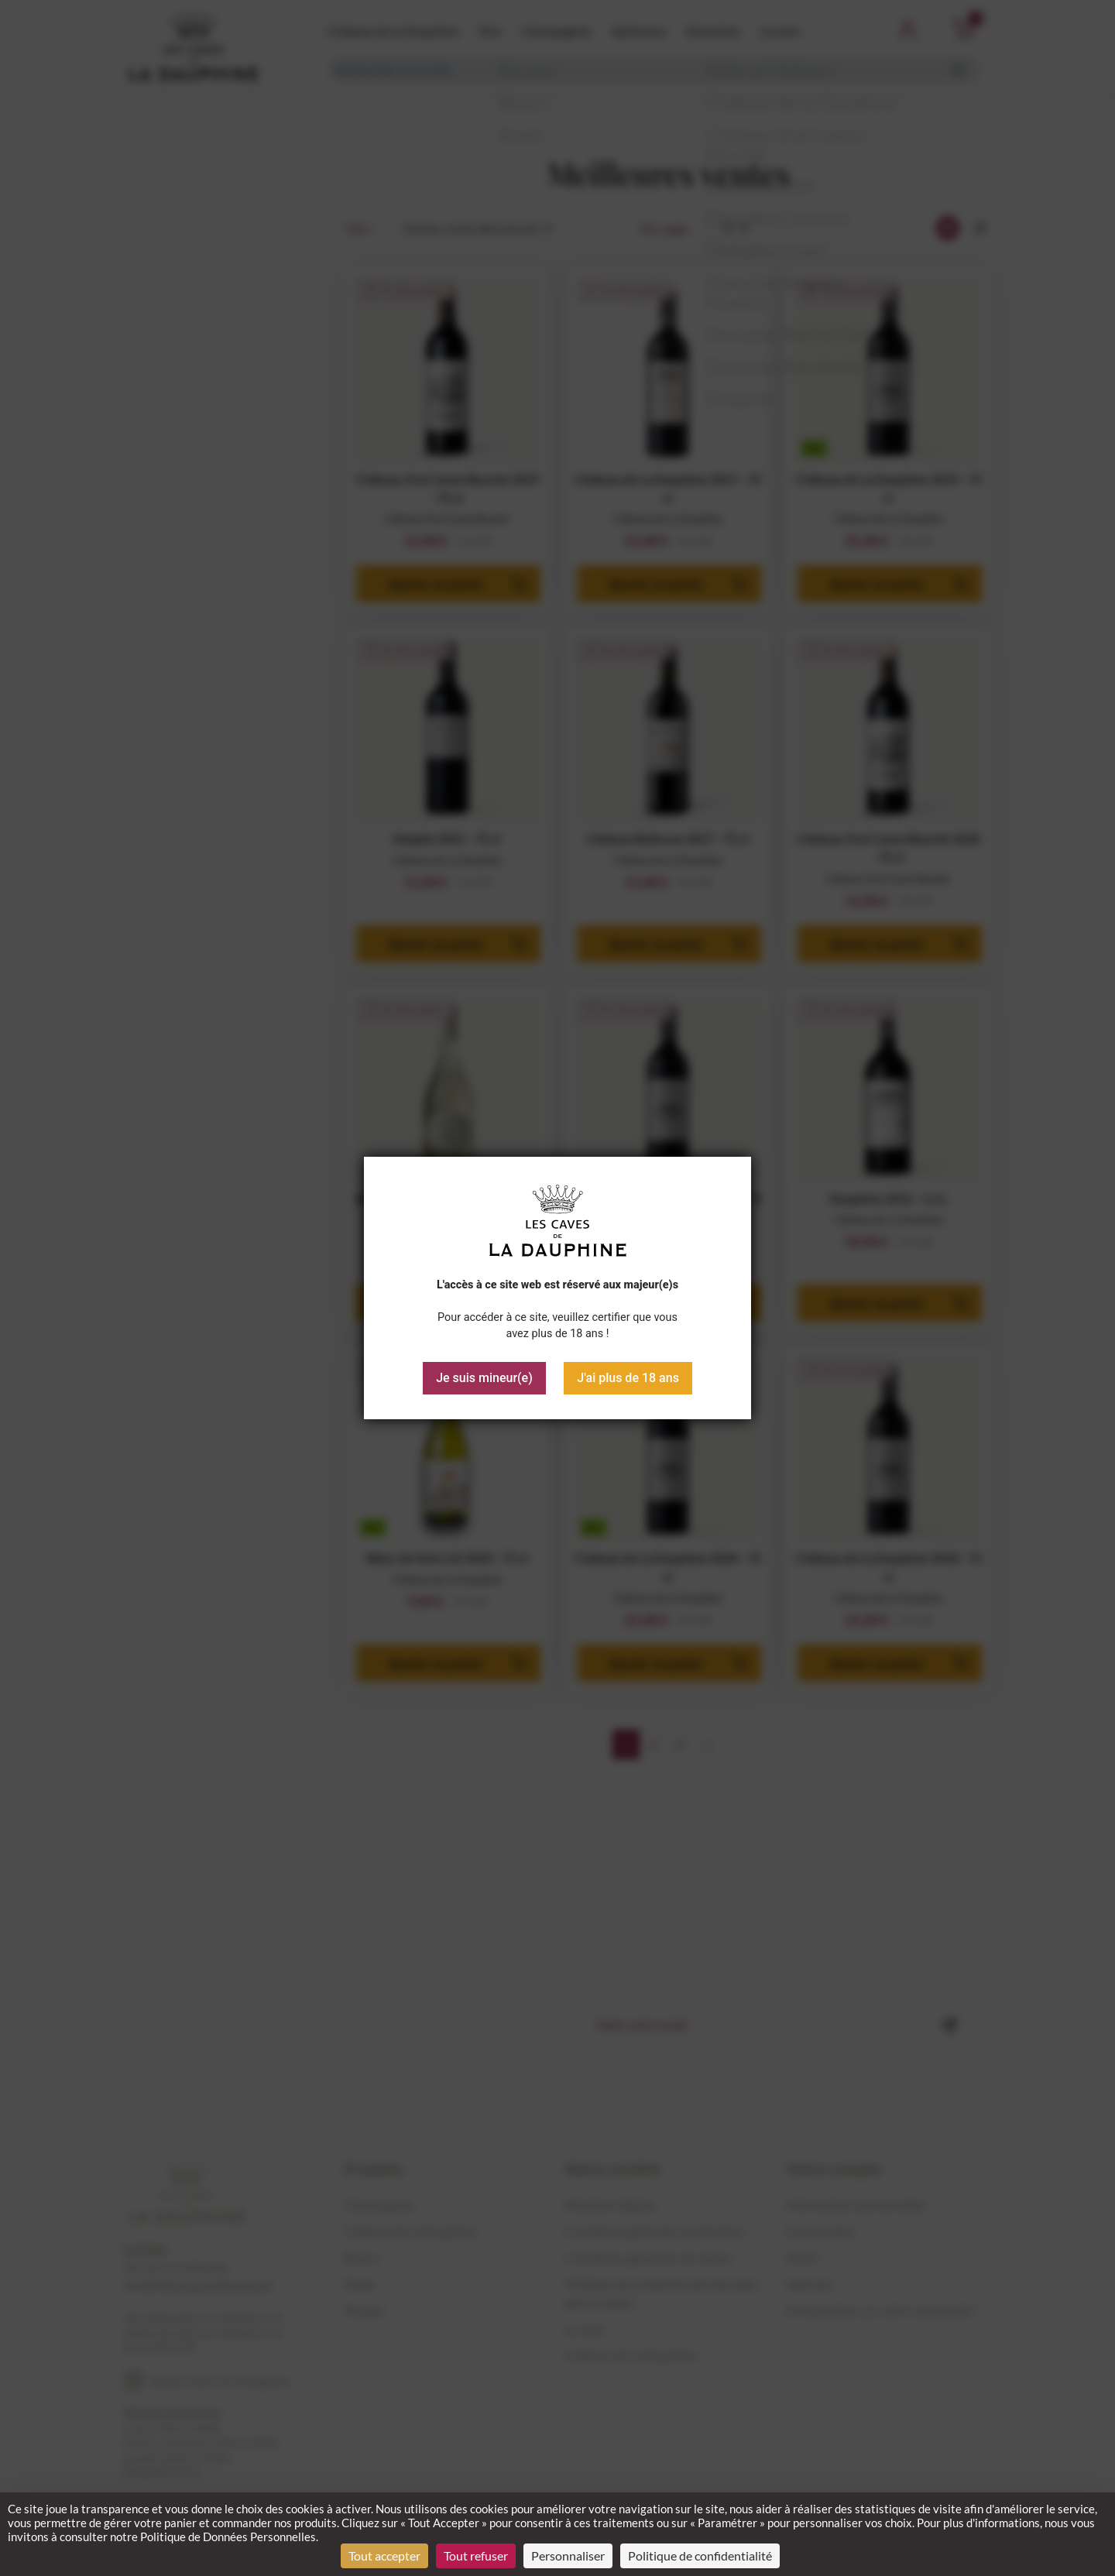  Describe the element at coordinates (484, 1377) in the screenshot. I see `Je suis mineur(e)` at that location.